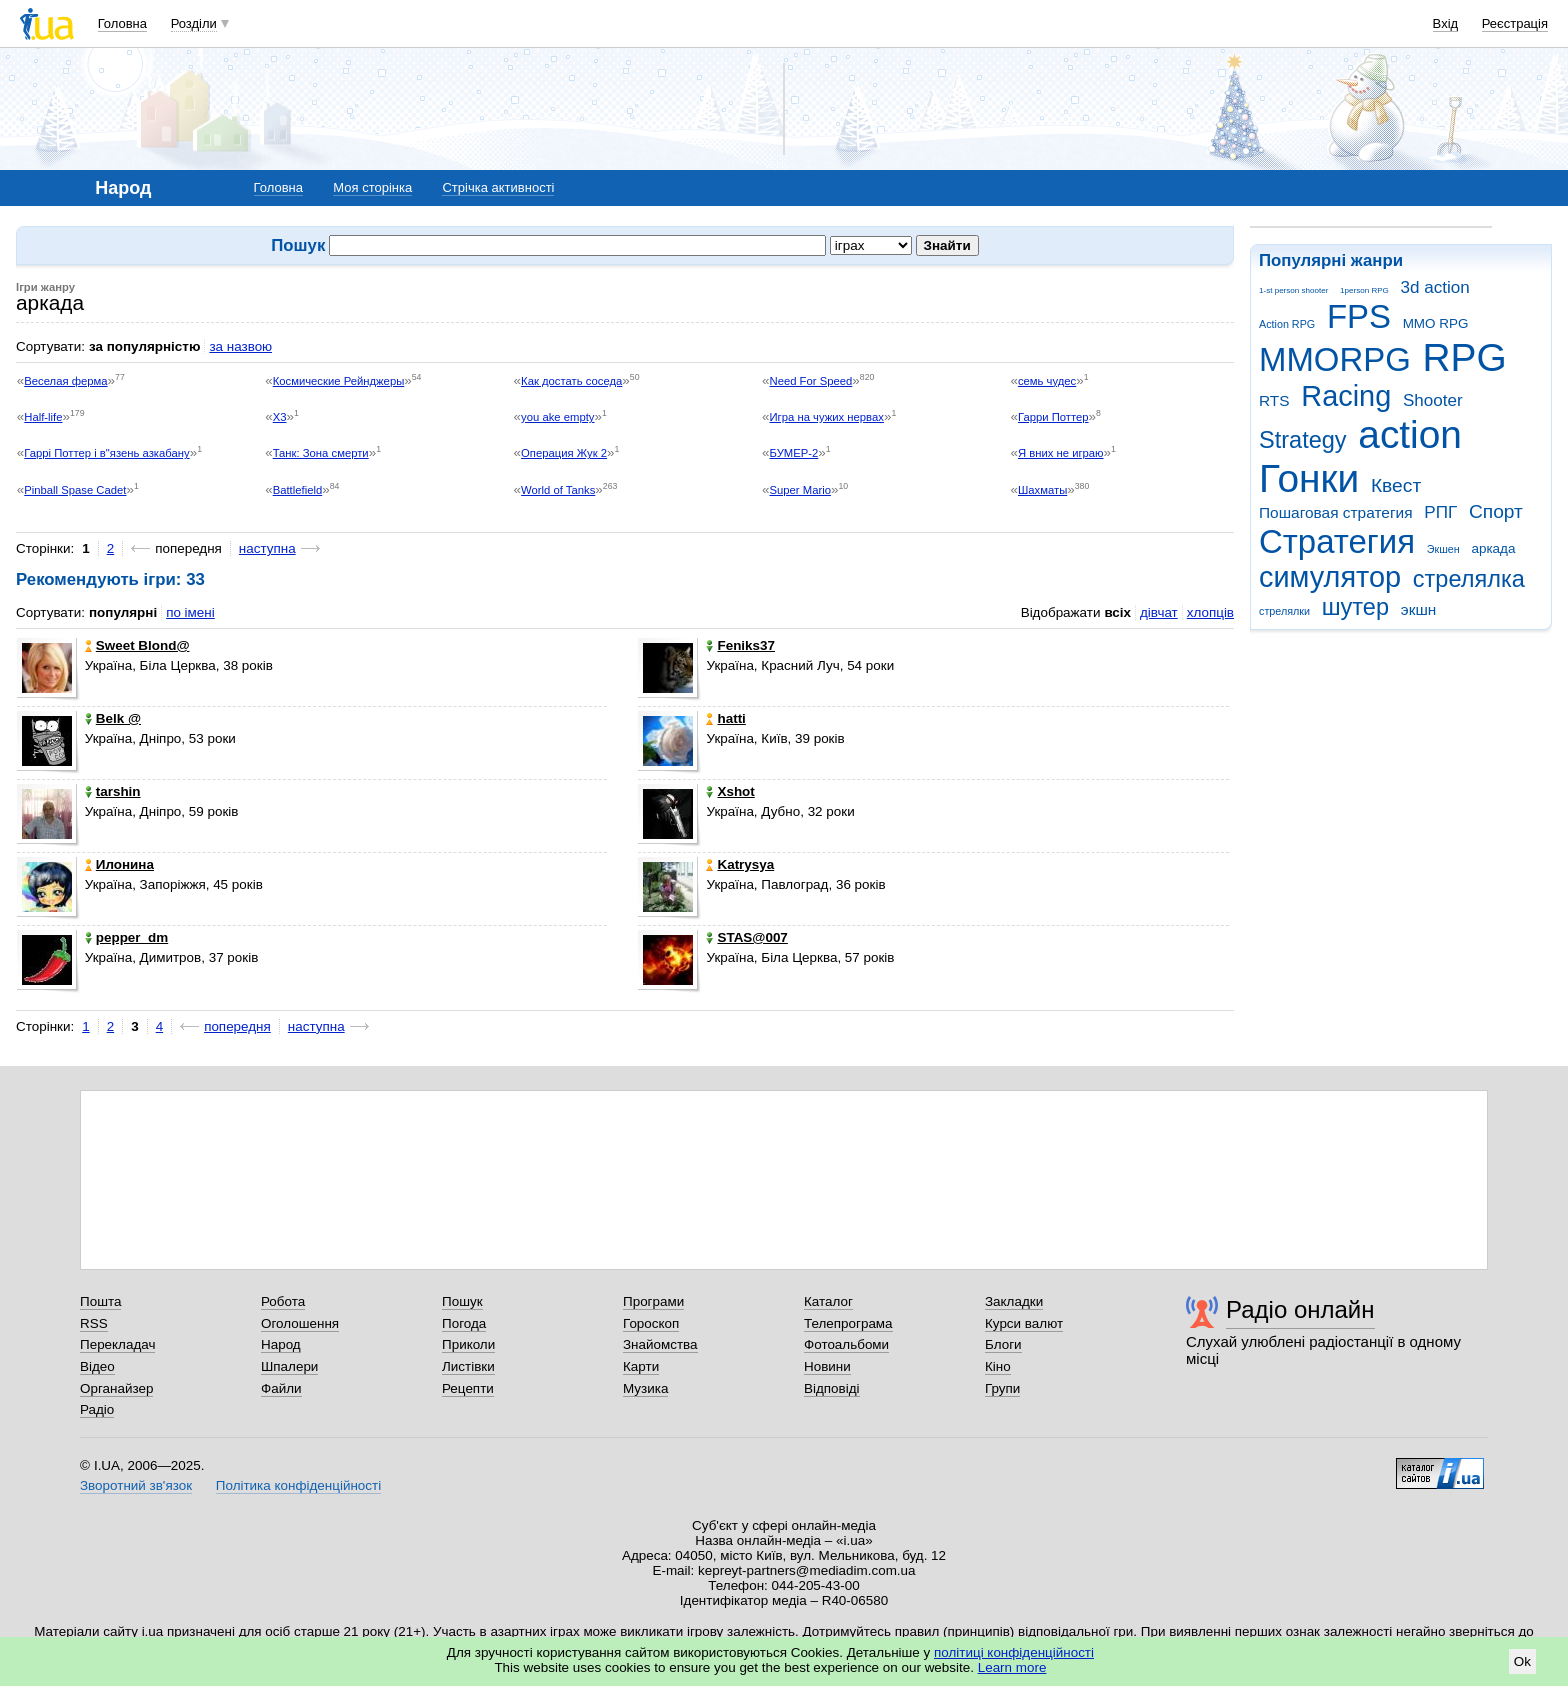 The height and width of the screenshot is (1686, 1568). What do you see at coordinates (100, 1301) in the screenshot?
I see `Пошта` at bounding box center [100, 1301].